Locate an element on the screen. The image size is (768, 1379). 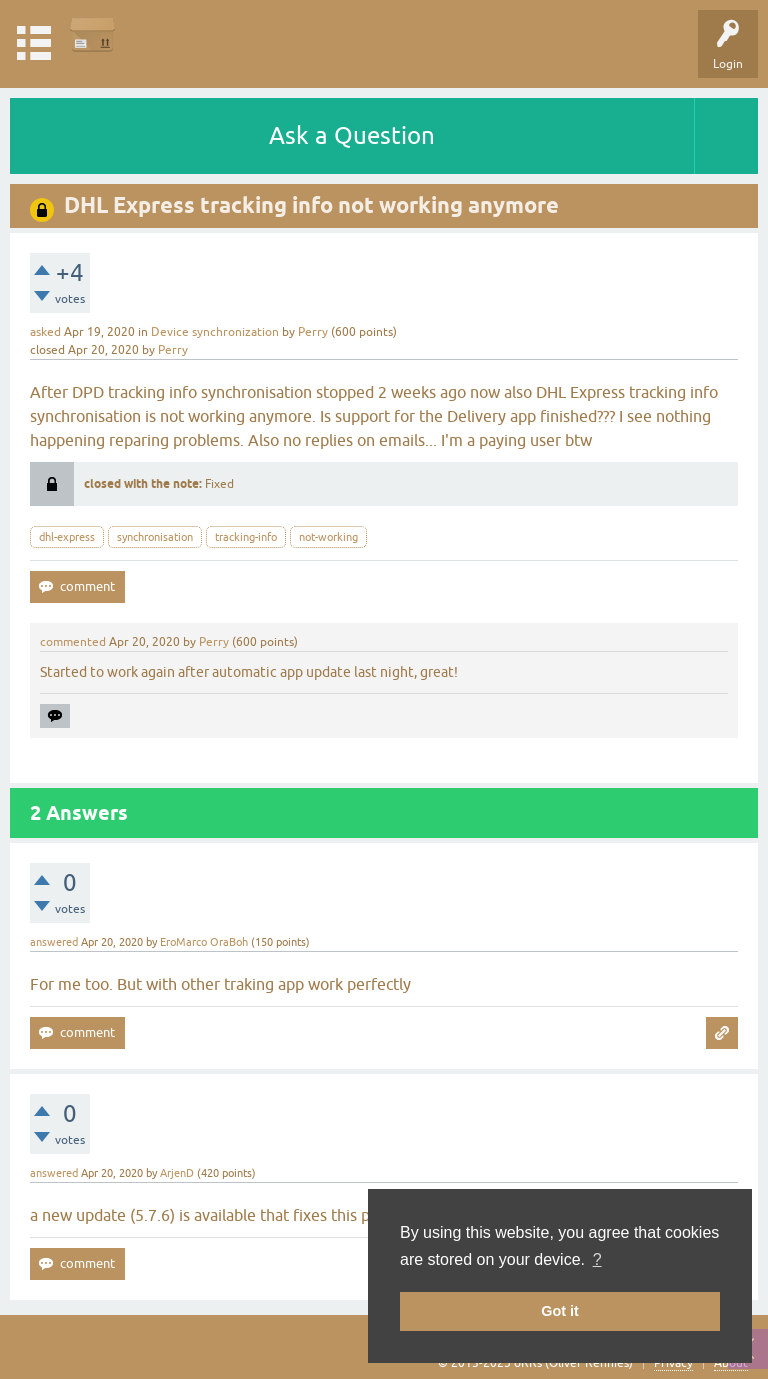
tracking-info is located at coordinates (246, 537).